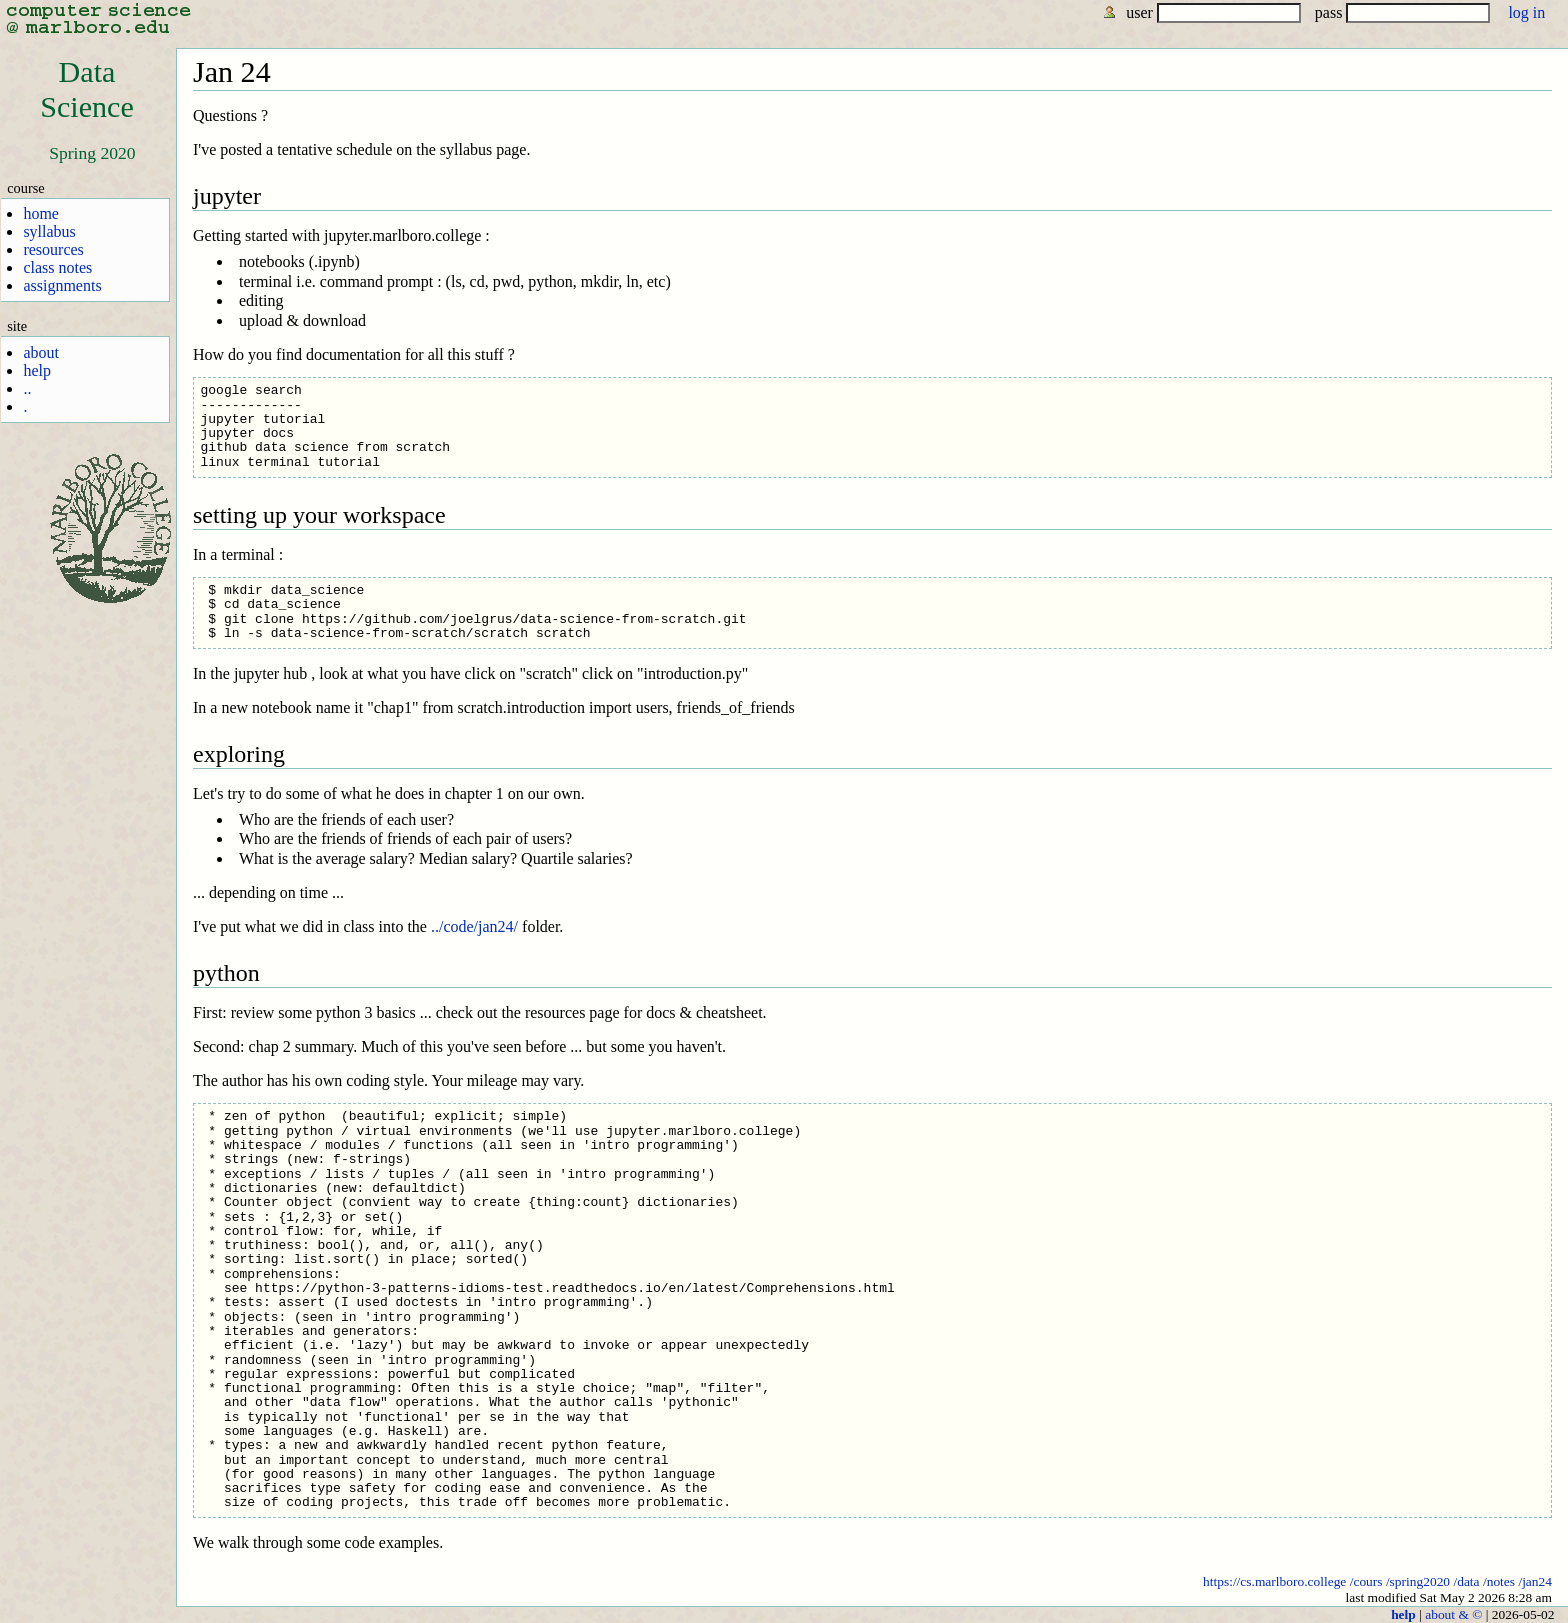 The height and width of the screenshot is (1623, 1568). What do you see at coordinates (474, 926) in the screenshot?
I see `../code/jan24/` at bounding box center [474, 926].